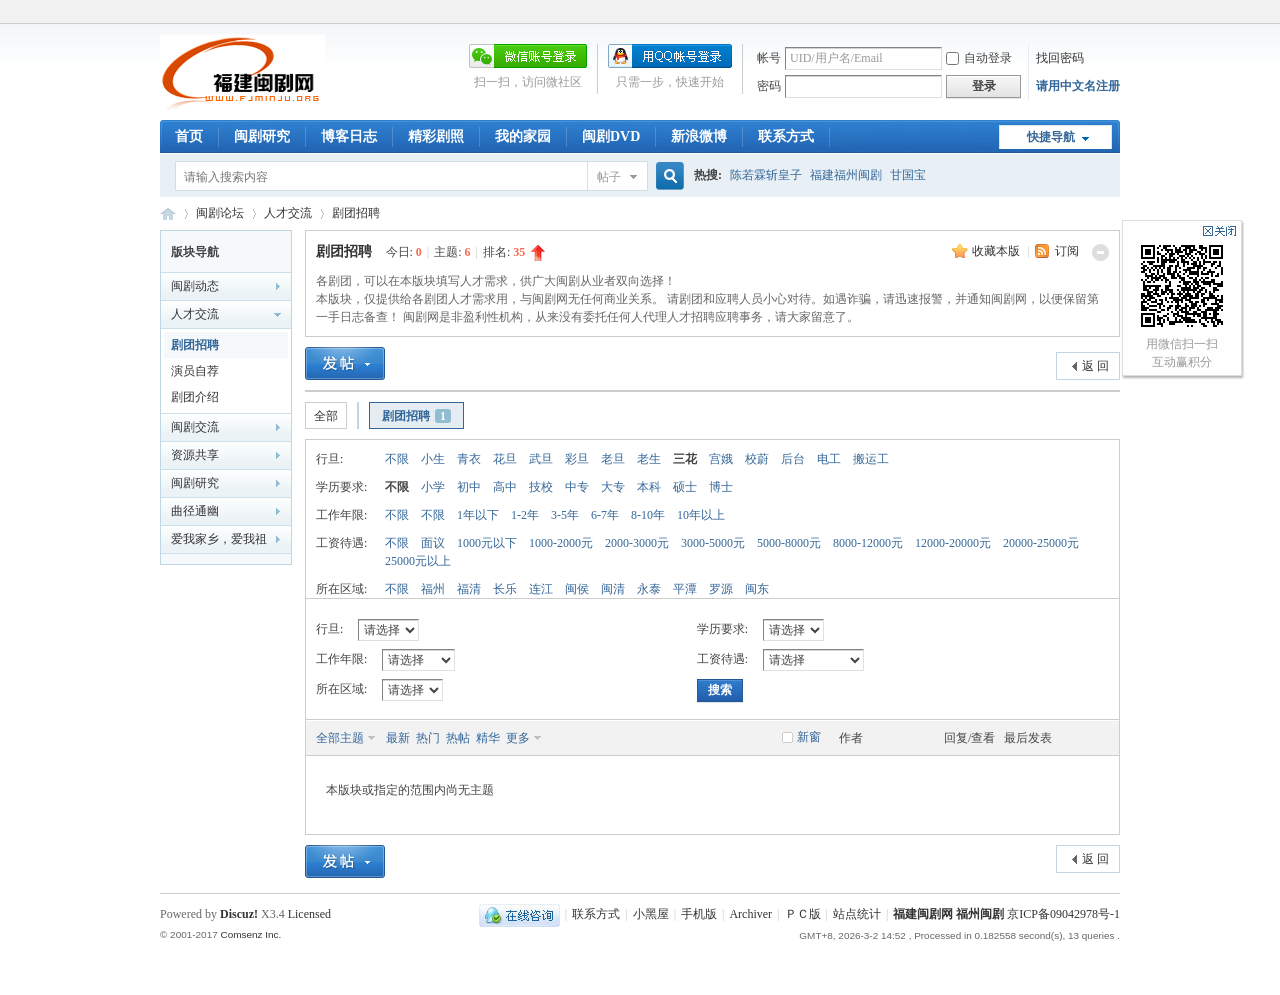 The height and width of the screenshot is (995, 1280). Describe the element at coordinates (1051, 137) in the screenshot. I see `快捷导航` at that location.